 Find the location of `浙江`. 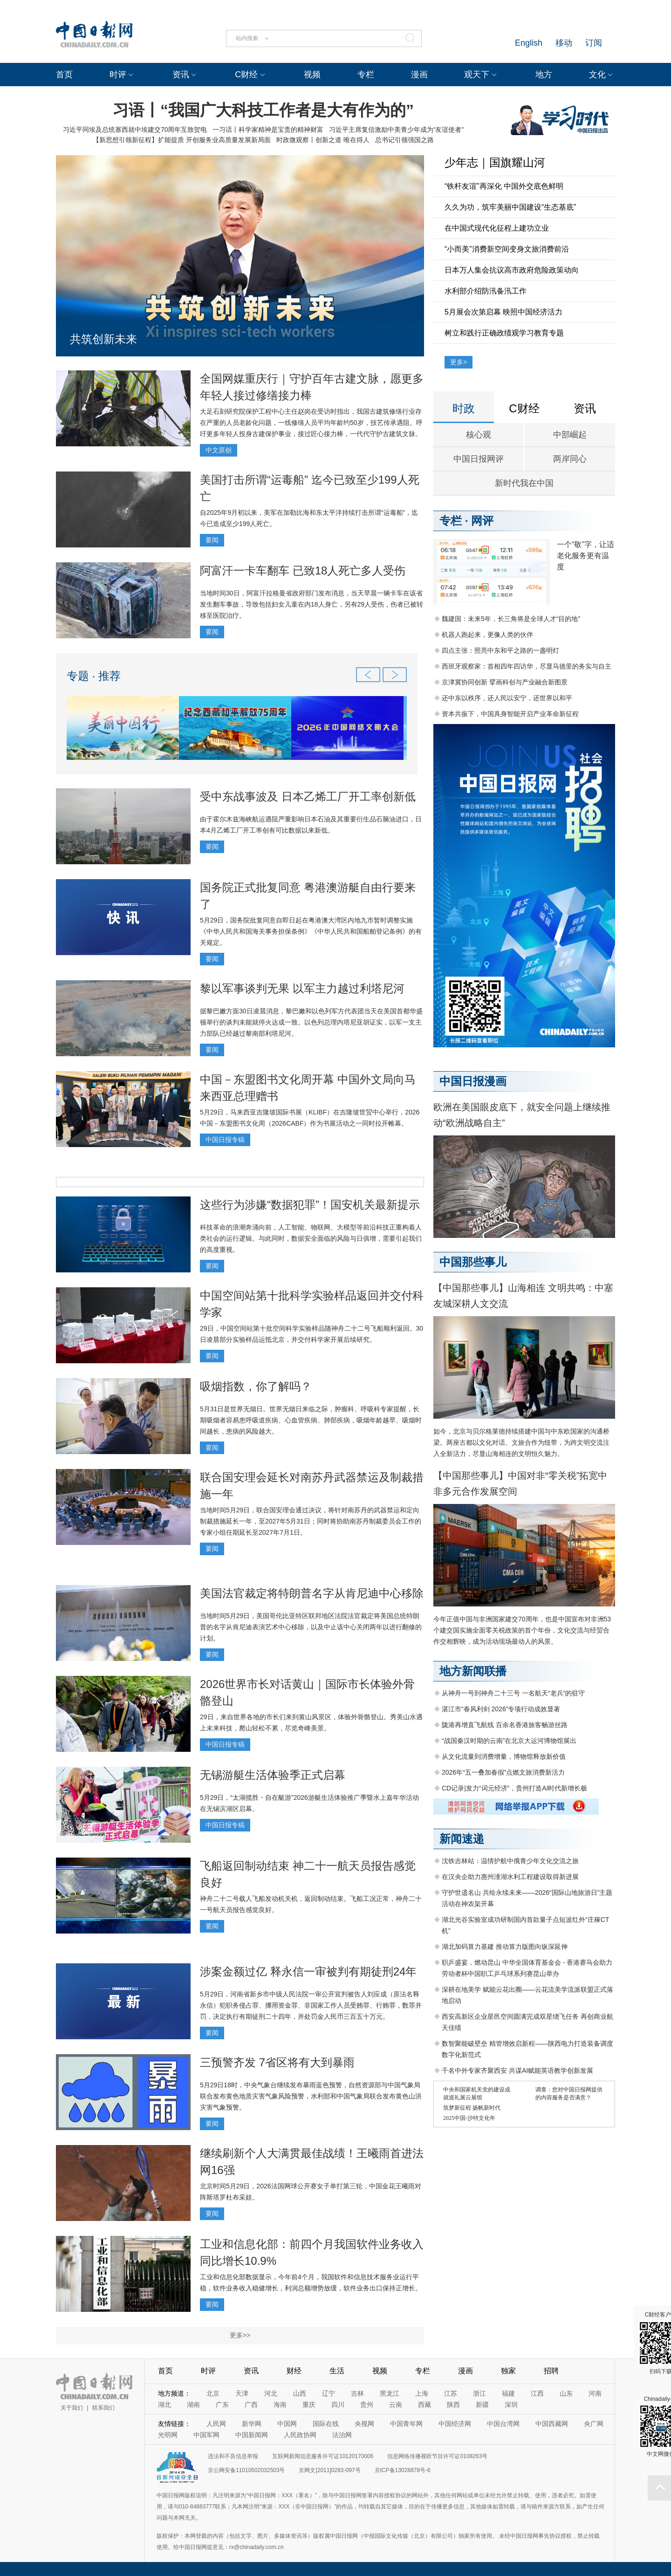

浙江 is located at coordinates (479, 2393).